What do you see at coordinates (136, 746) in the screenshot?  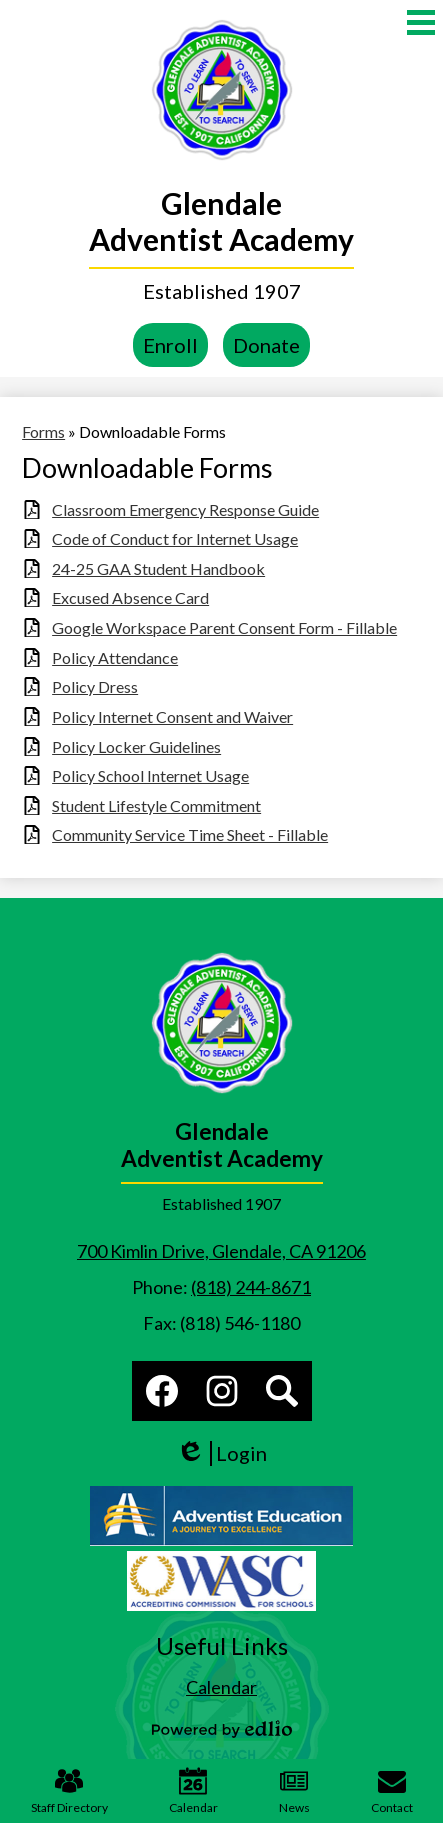 I see `Policy Locker Guidelines` at bounding box center [136, 746].